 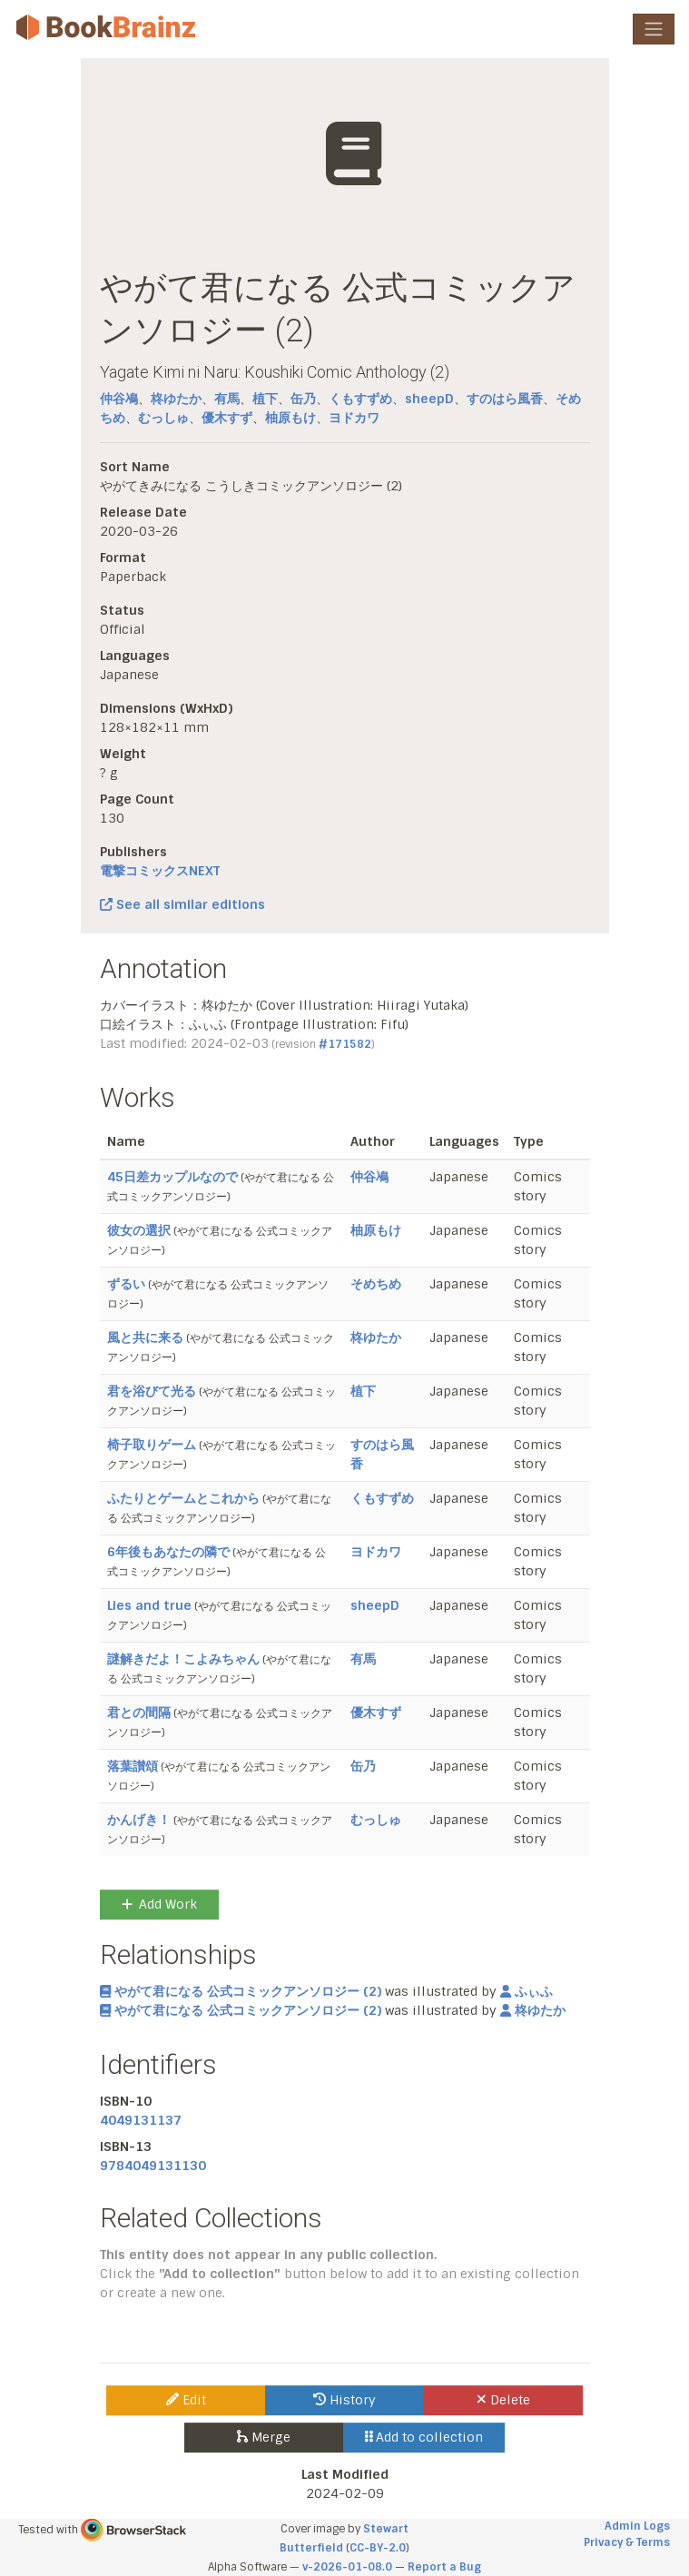 What do you see at coordinates (183, 1659) in the screenshot?
I see `謎解きだよ！こよみちゃん` at bounding box center [183, 1659].